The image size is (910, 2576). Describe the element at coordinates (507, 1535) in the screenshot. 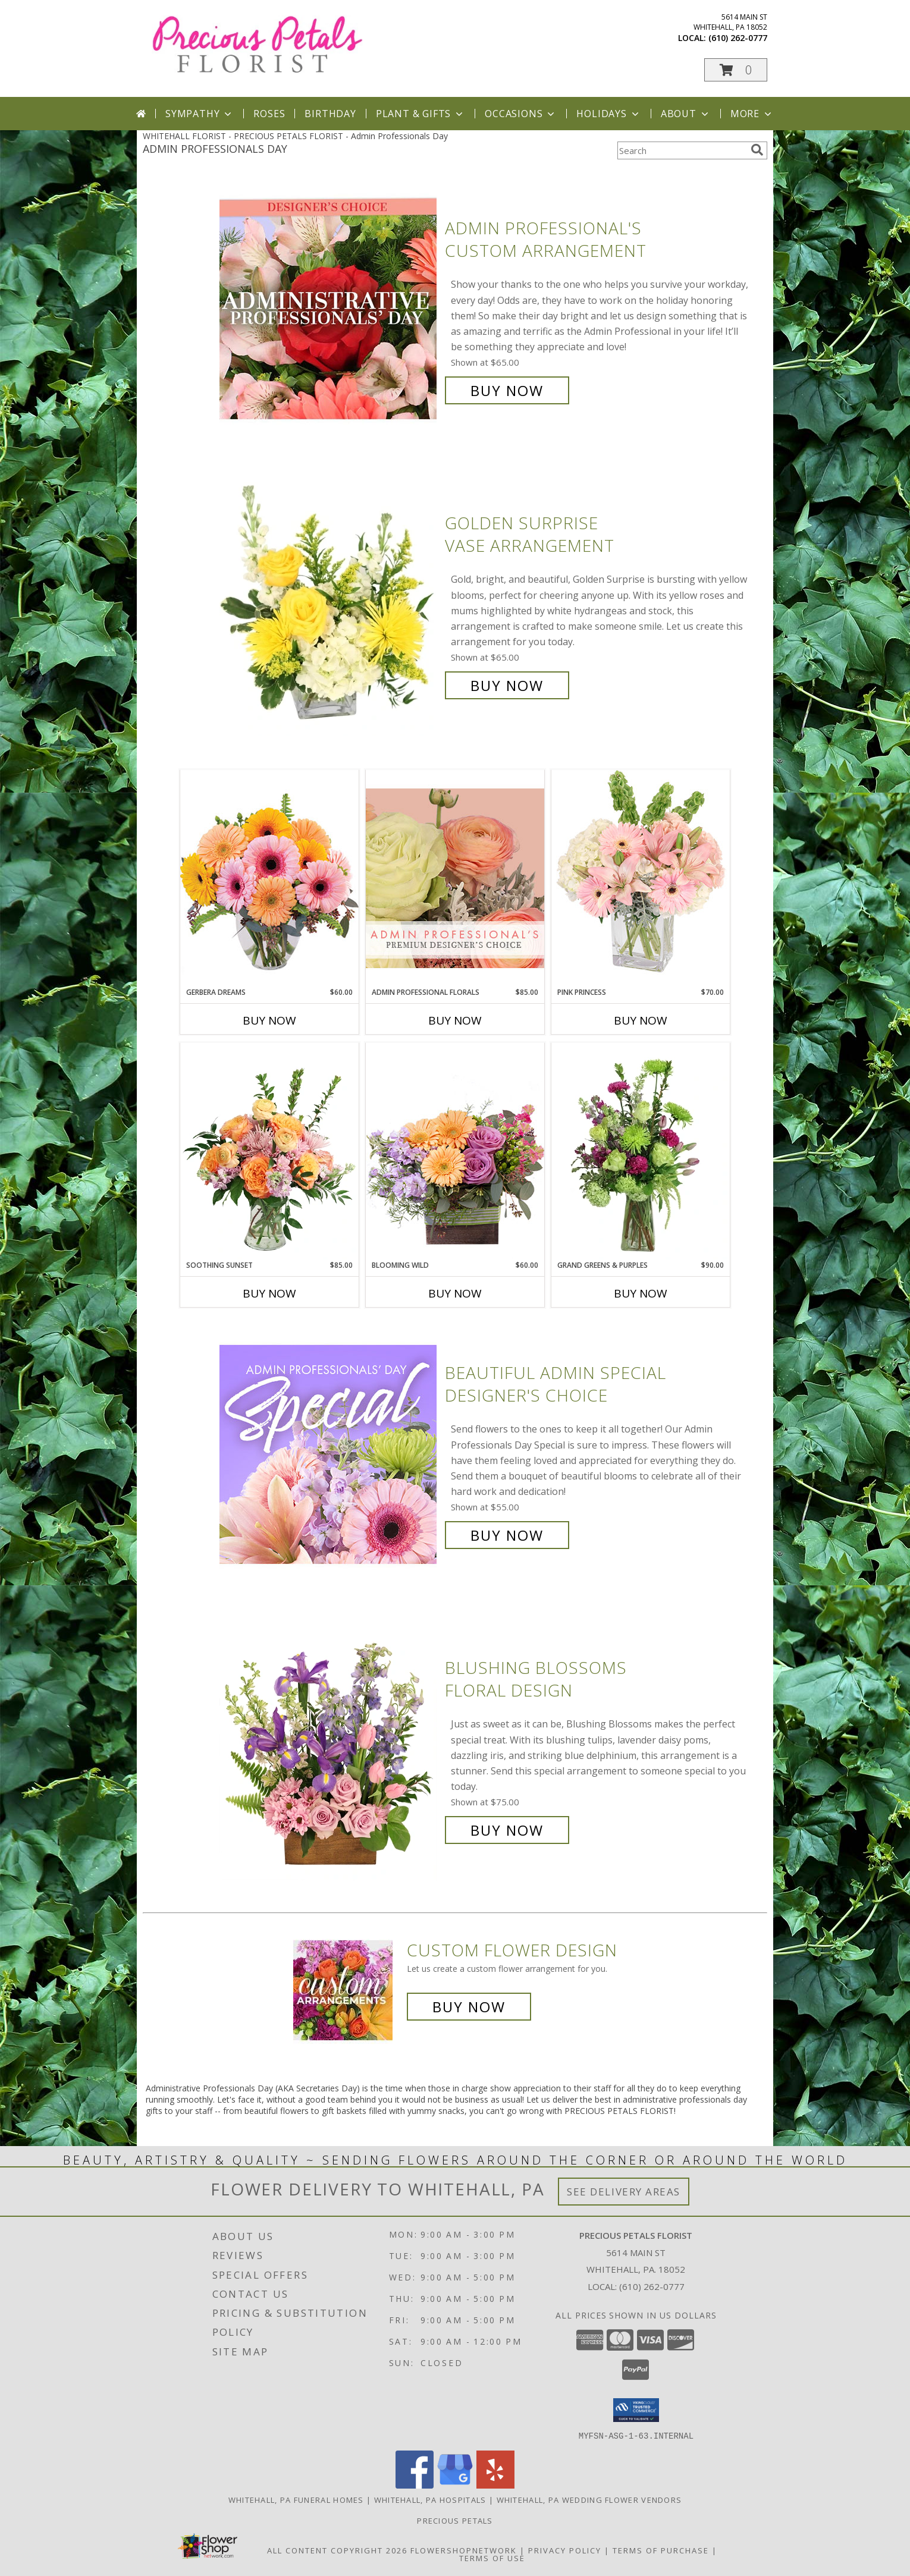

I see `Buy Now [Buy Beautiful Admin Special Designer's Choice for $55.00]` at that location.